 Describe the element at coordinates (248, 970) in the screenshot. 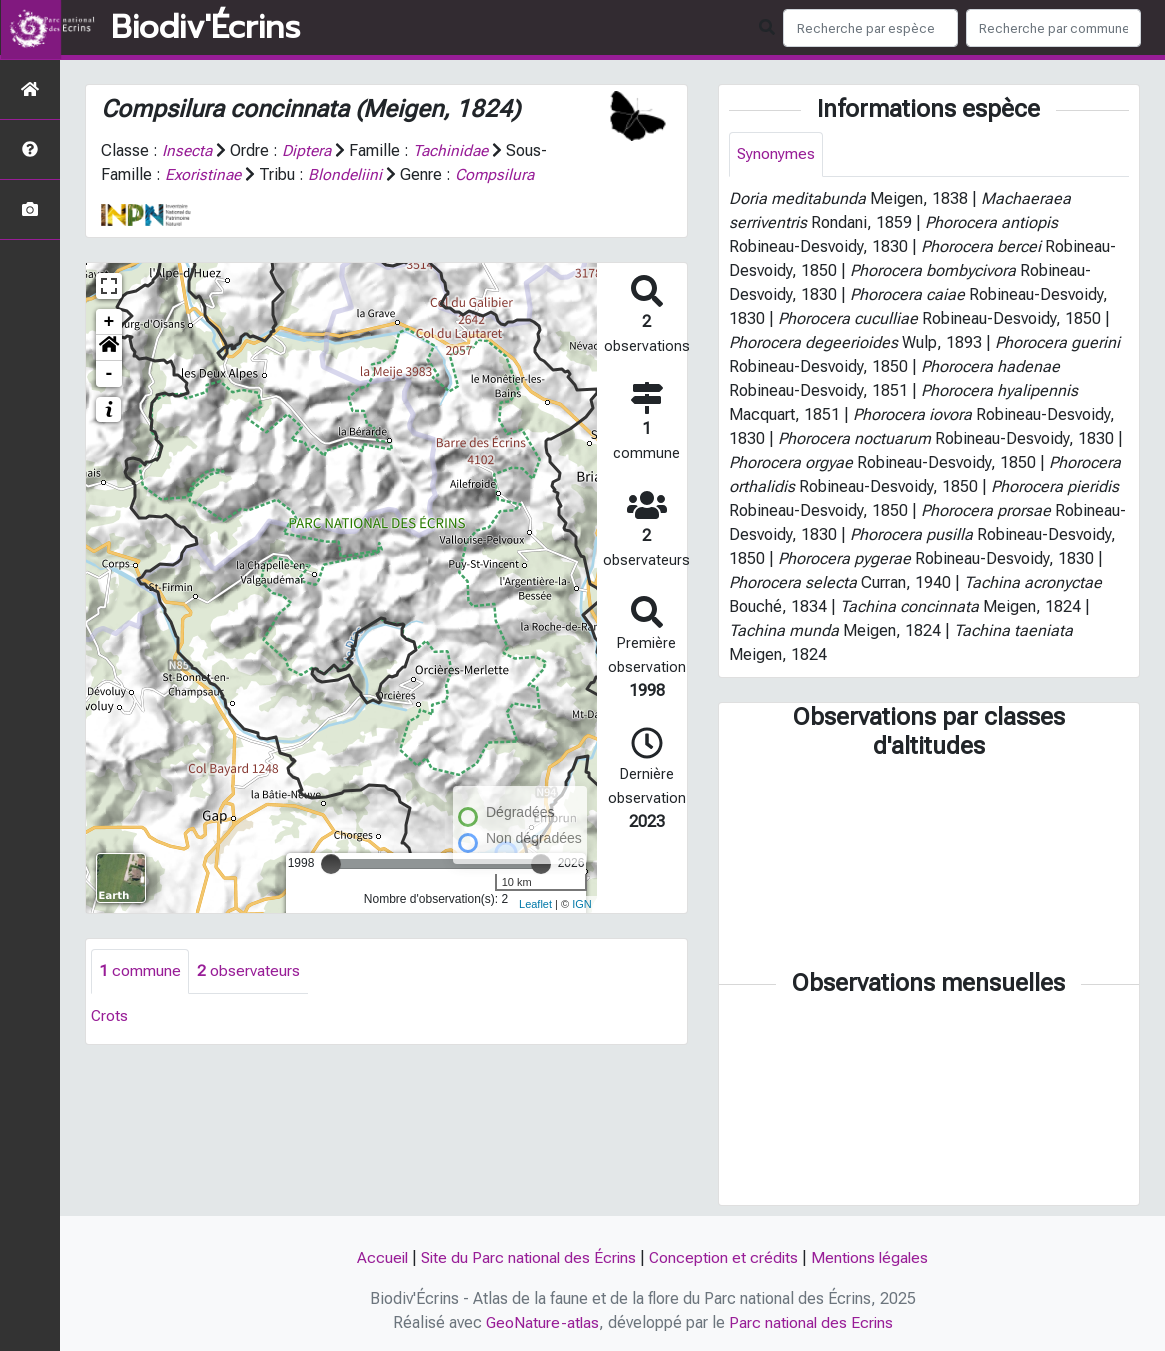

I see `observateurs` at that location.